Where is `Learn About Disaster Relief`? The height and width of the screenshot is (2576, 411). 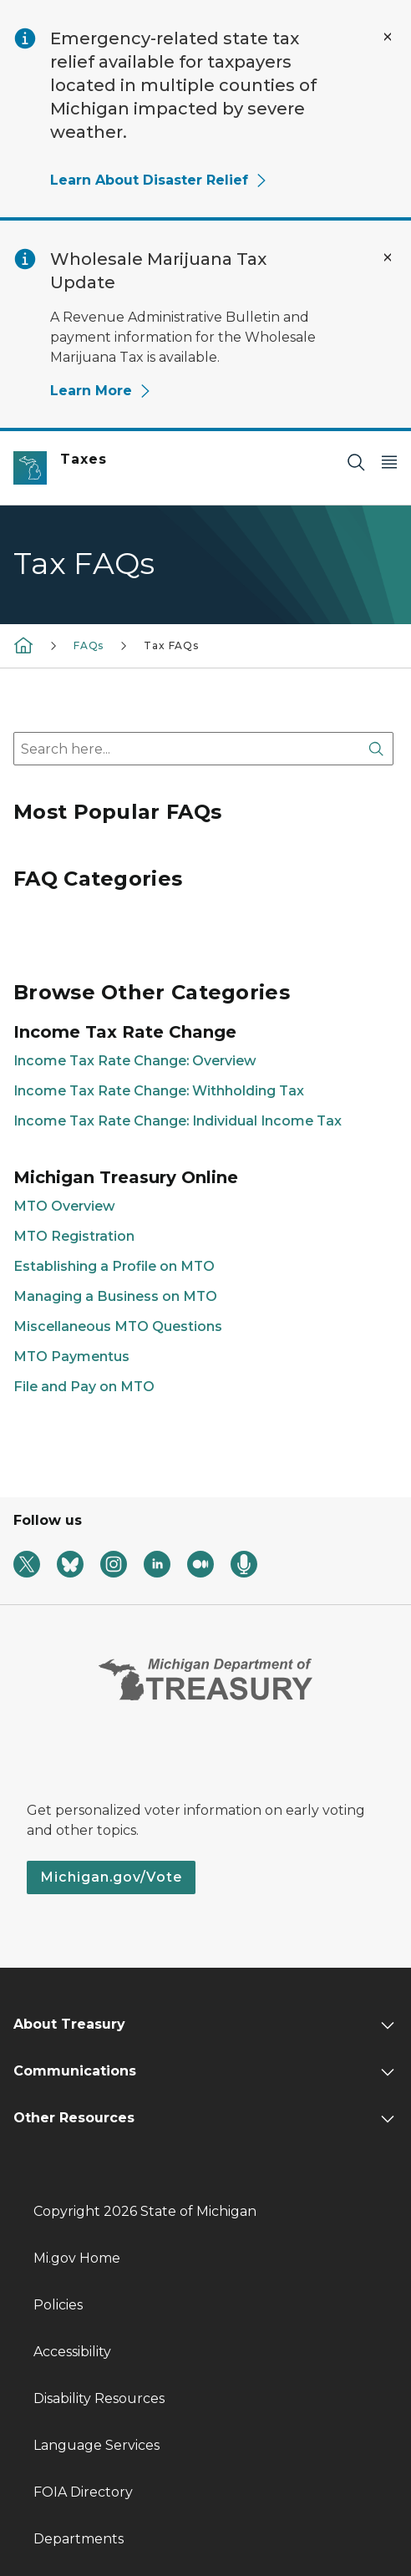 Learn About Disaster Relief is located at coordinates (159, 180).